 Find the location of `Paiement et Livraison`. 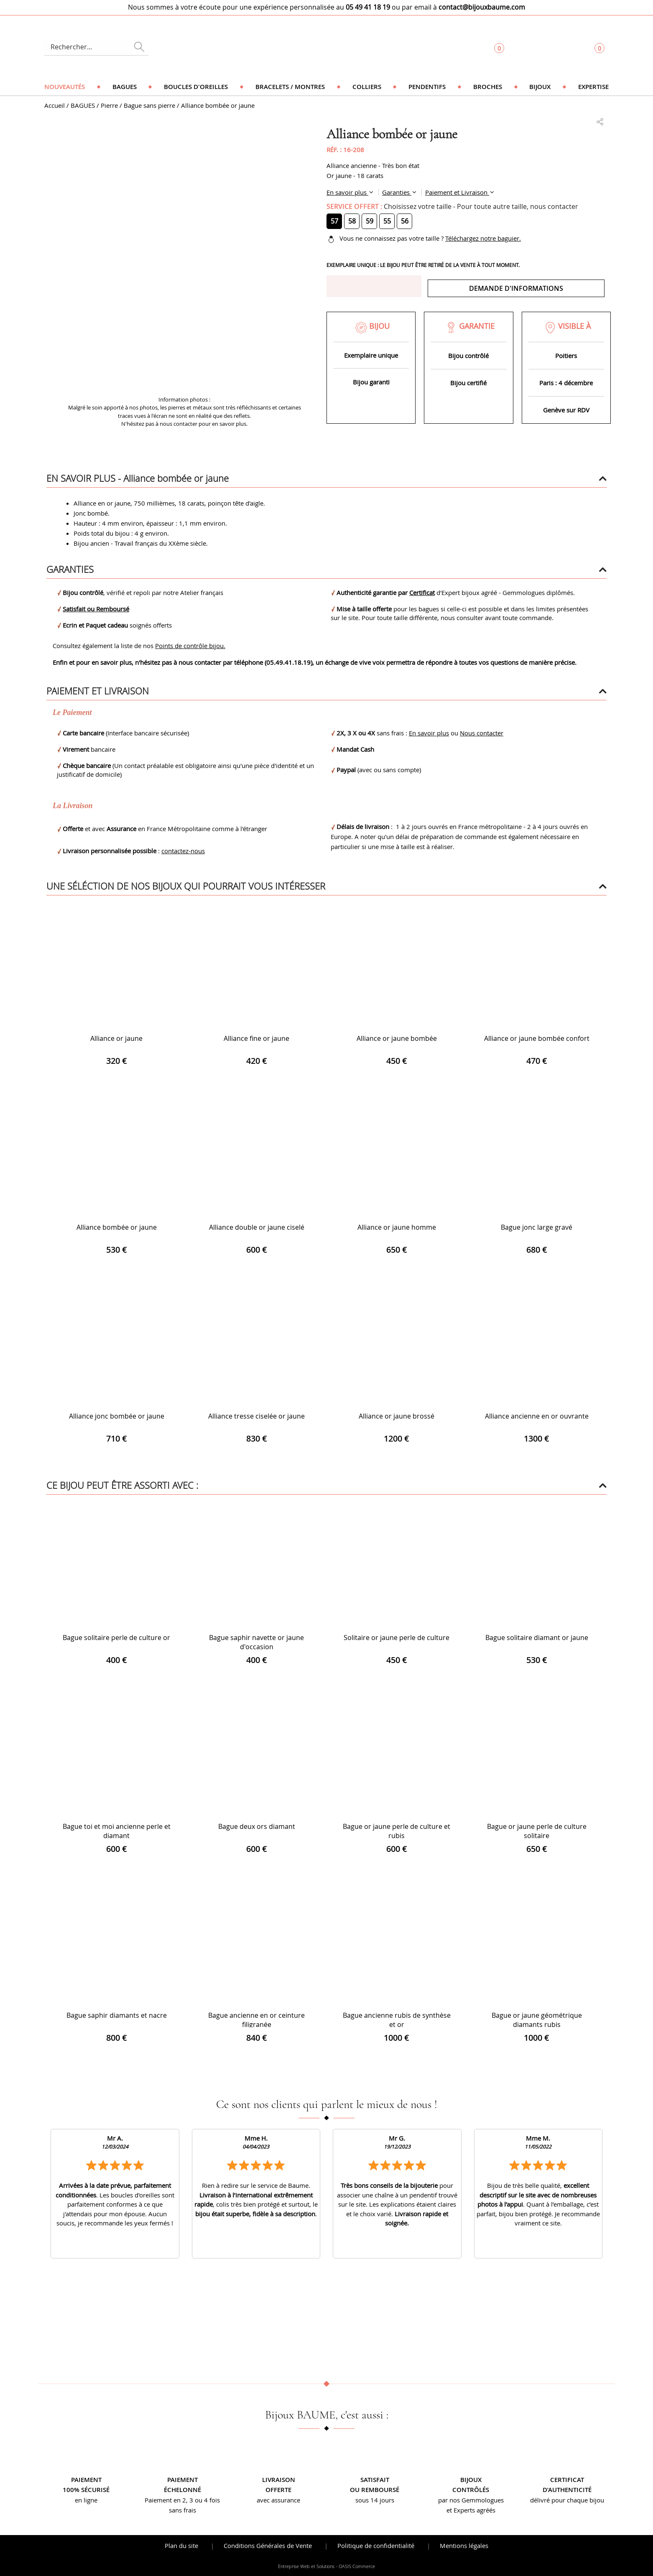

Paiement et Livraison is located at coordinates (457, 192).